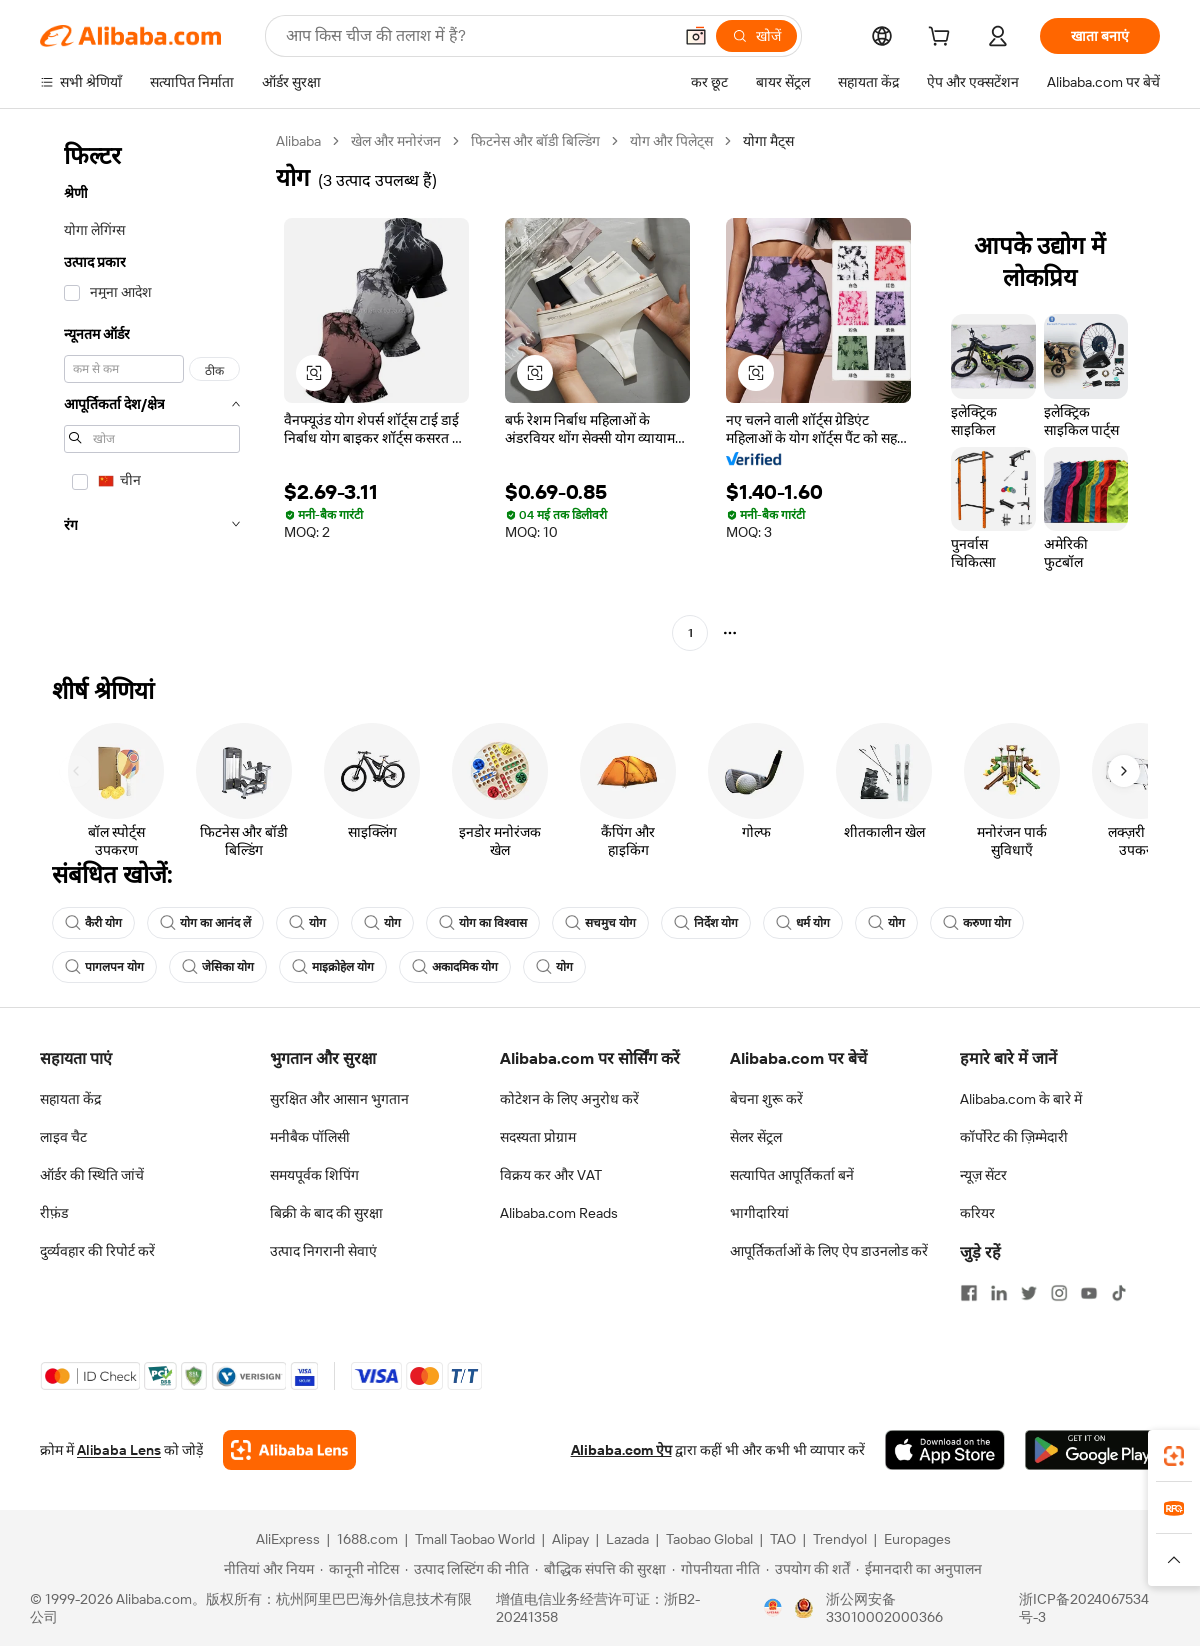  What do you see at coordinates (97, 1251) in the screenshot?
I see `दुर्व्यवहार की रिपोर्ट करें` at bounding box center [97, 1251].